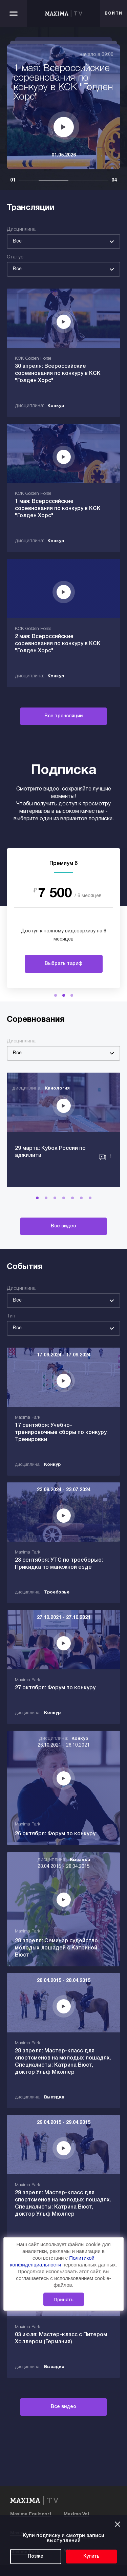 This screenshot has height=2576, width=127. What do you see at coordinates (35, 2556) in the screenshot?
I see `Позже` at bounding box center [35, 2556].